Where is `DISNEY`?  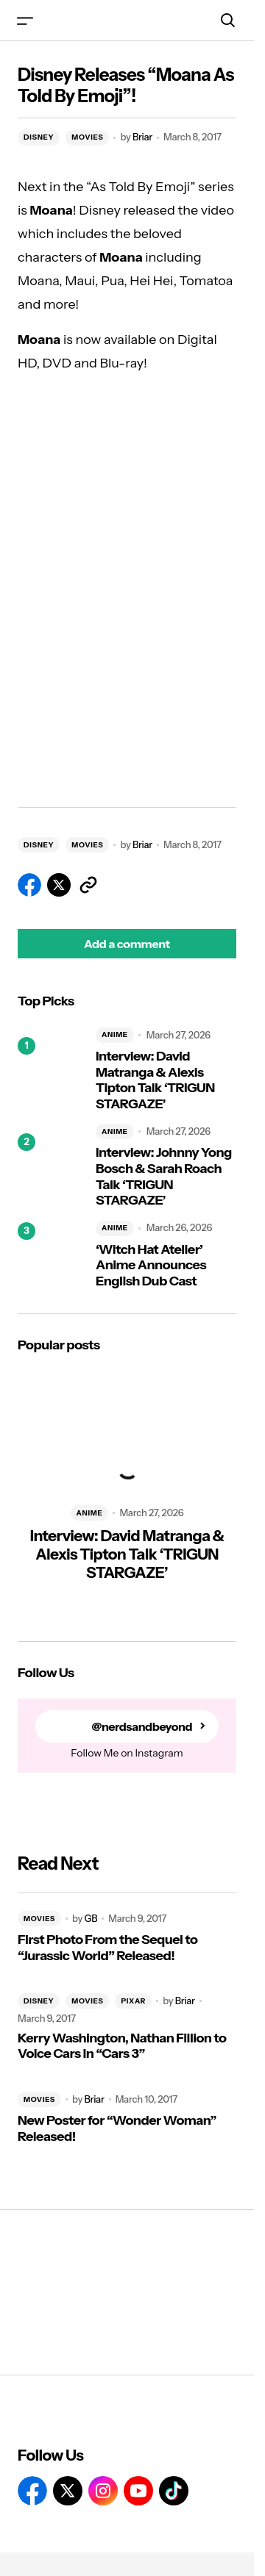 DISNEY is located at coordinates (39, 137).